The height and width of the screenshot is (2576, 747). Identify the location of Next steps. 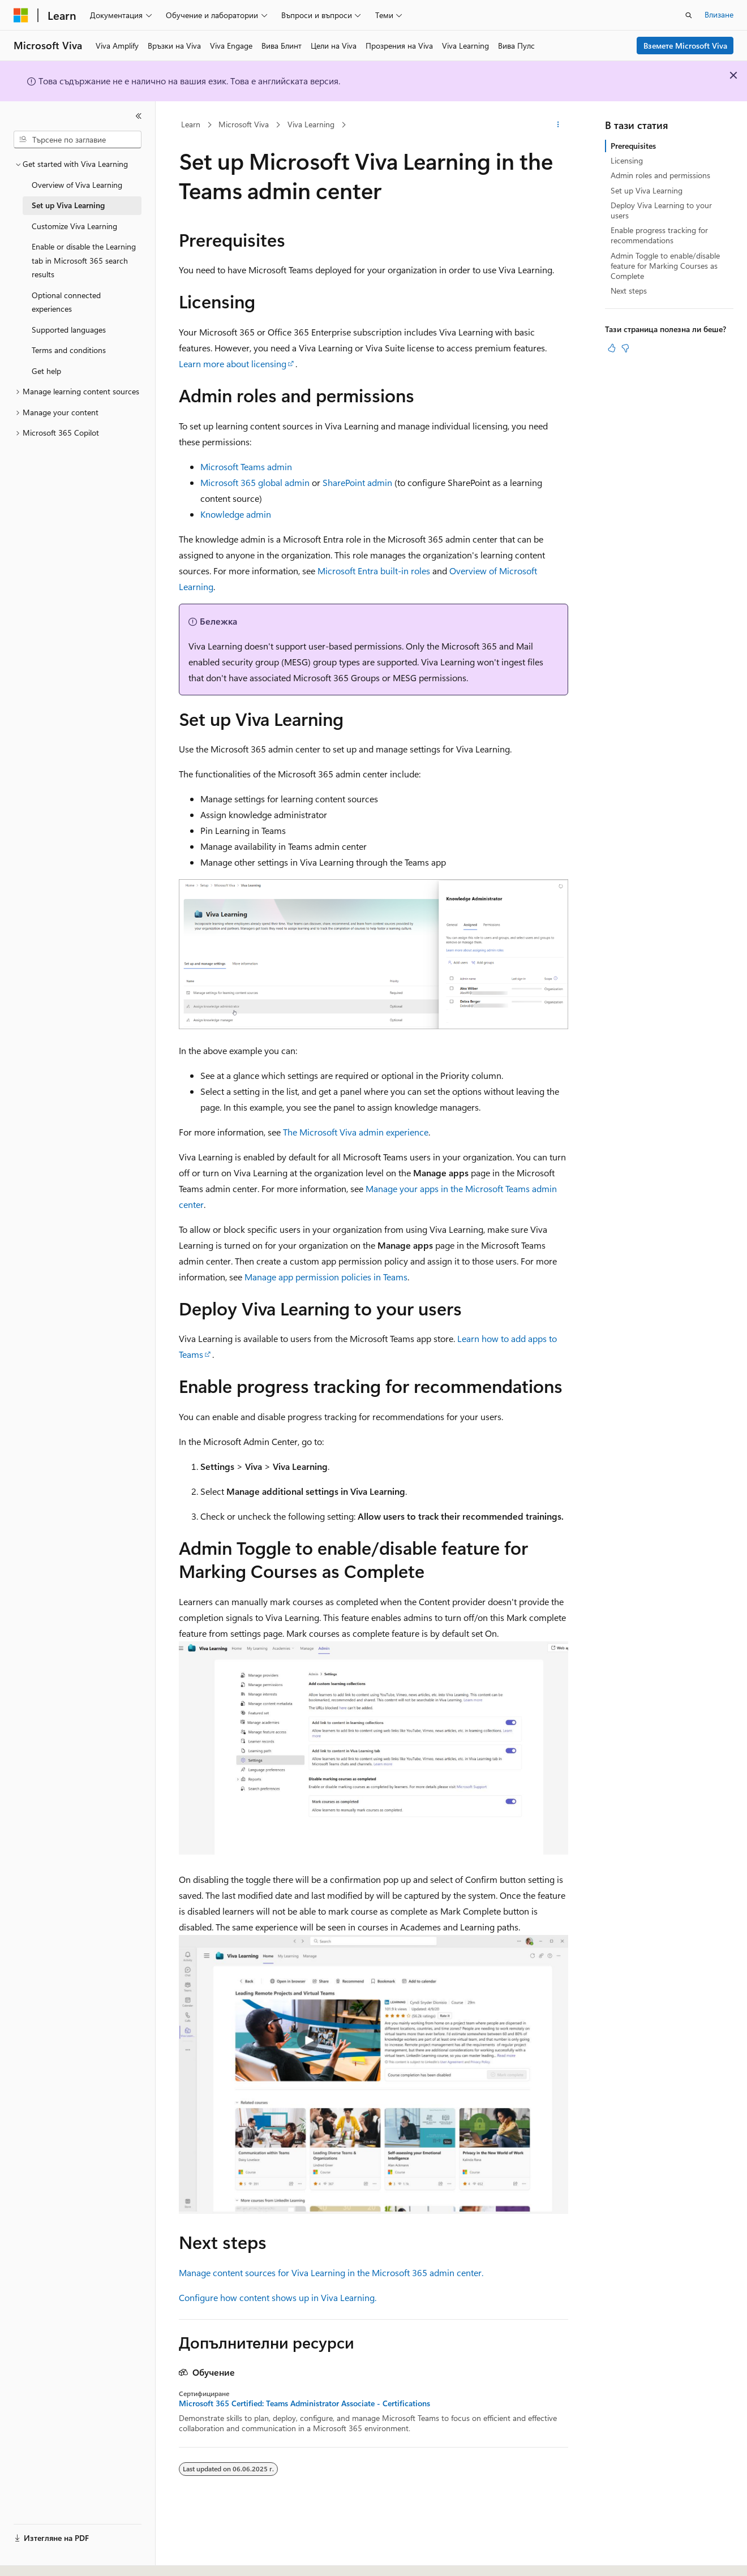
(629, 290).